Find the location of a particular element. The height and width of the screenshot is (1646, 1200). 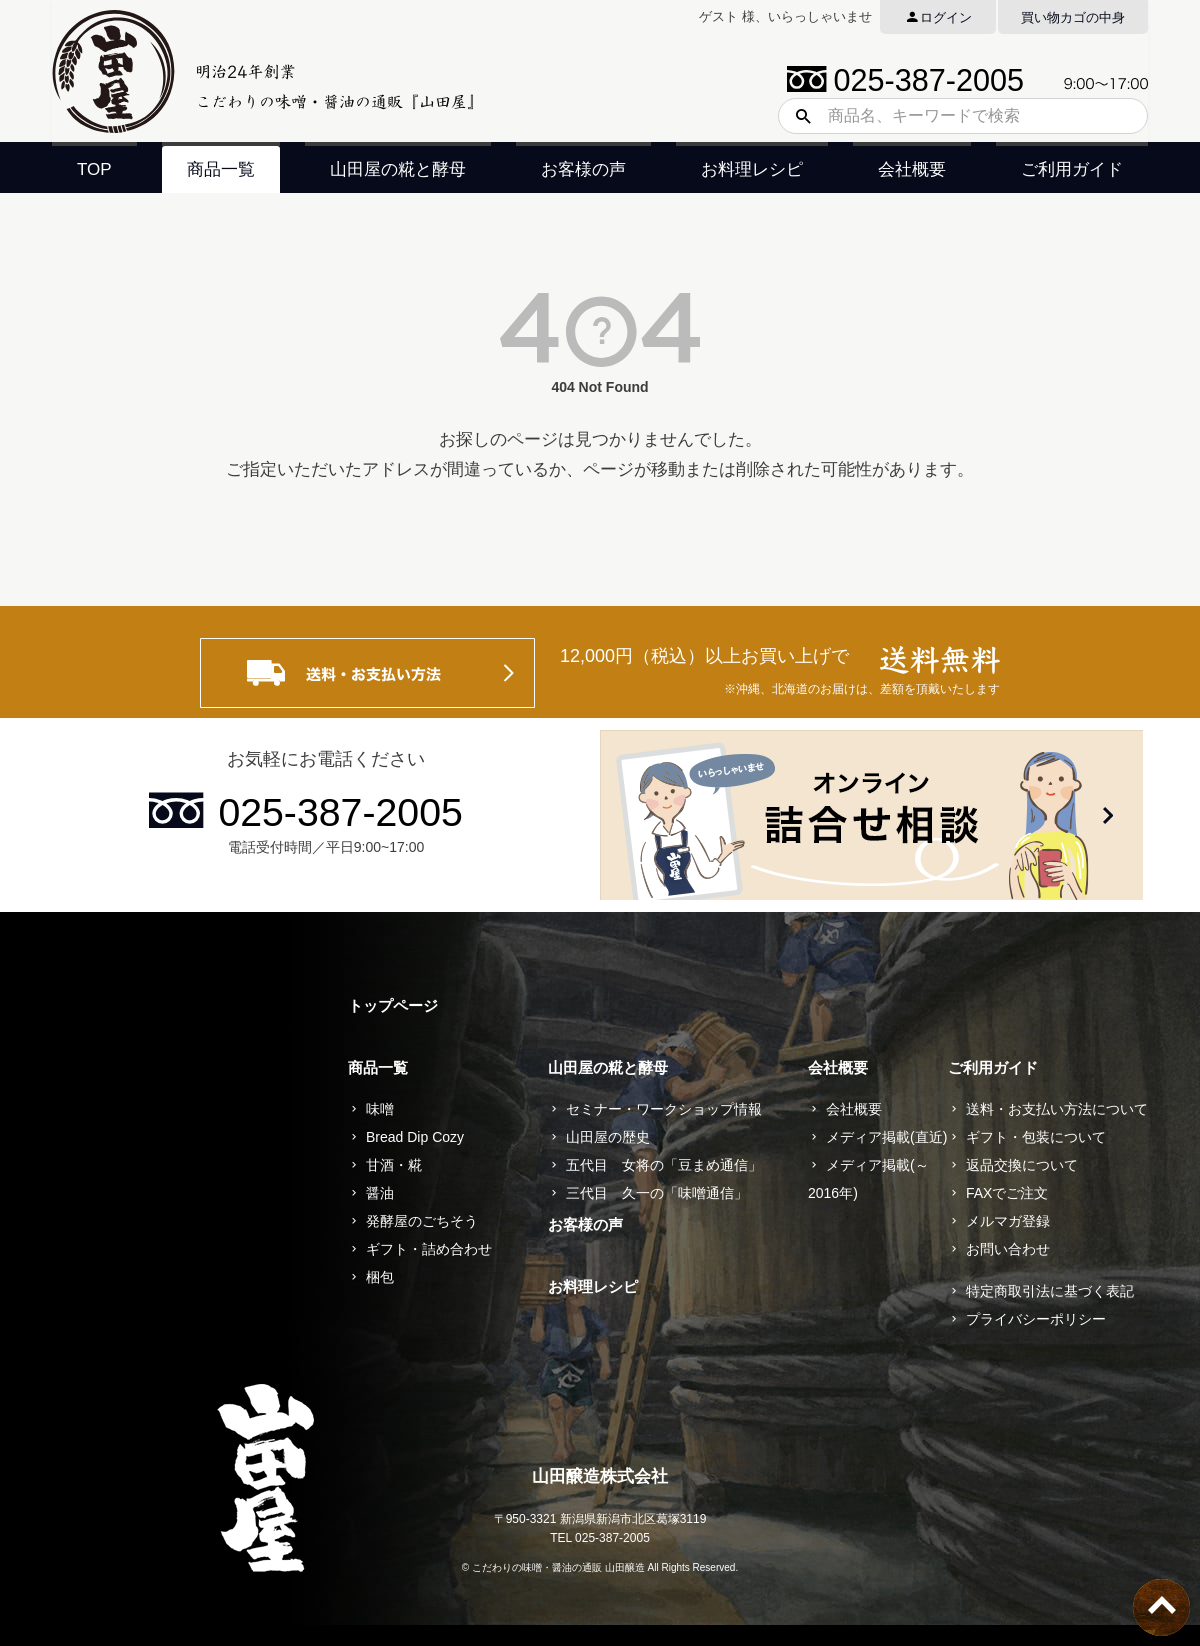

お料理レシピ is located at coordinates (752, 169).